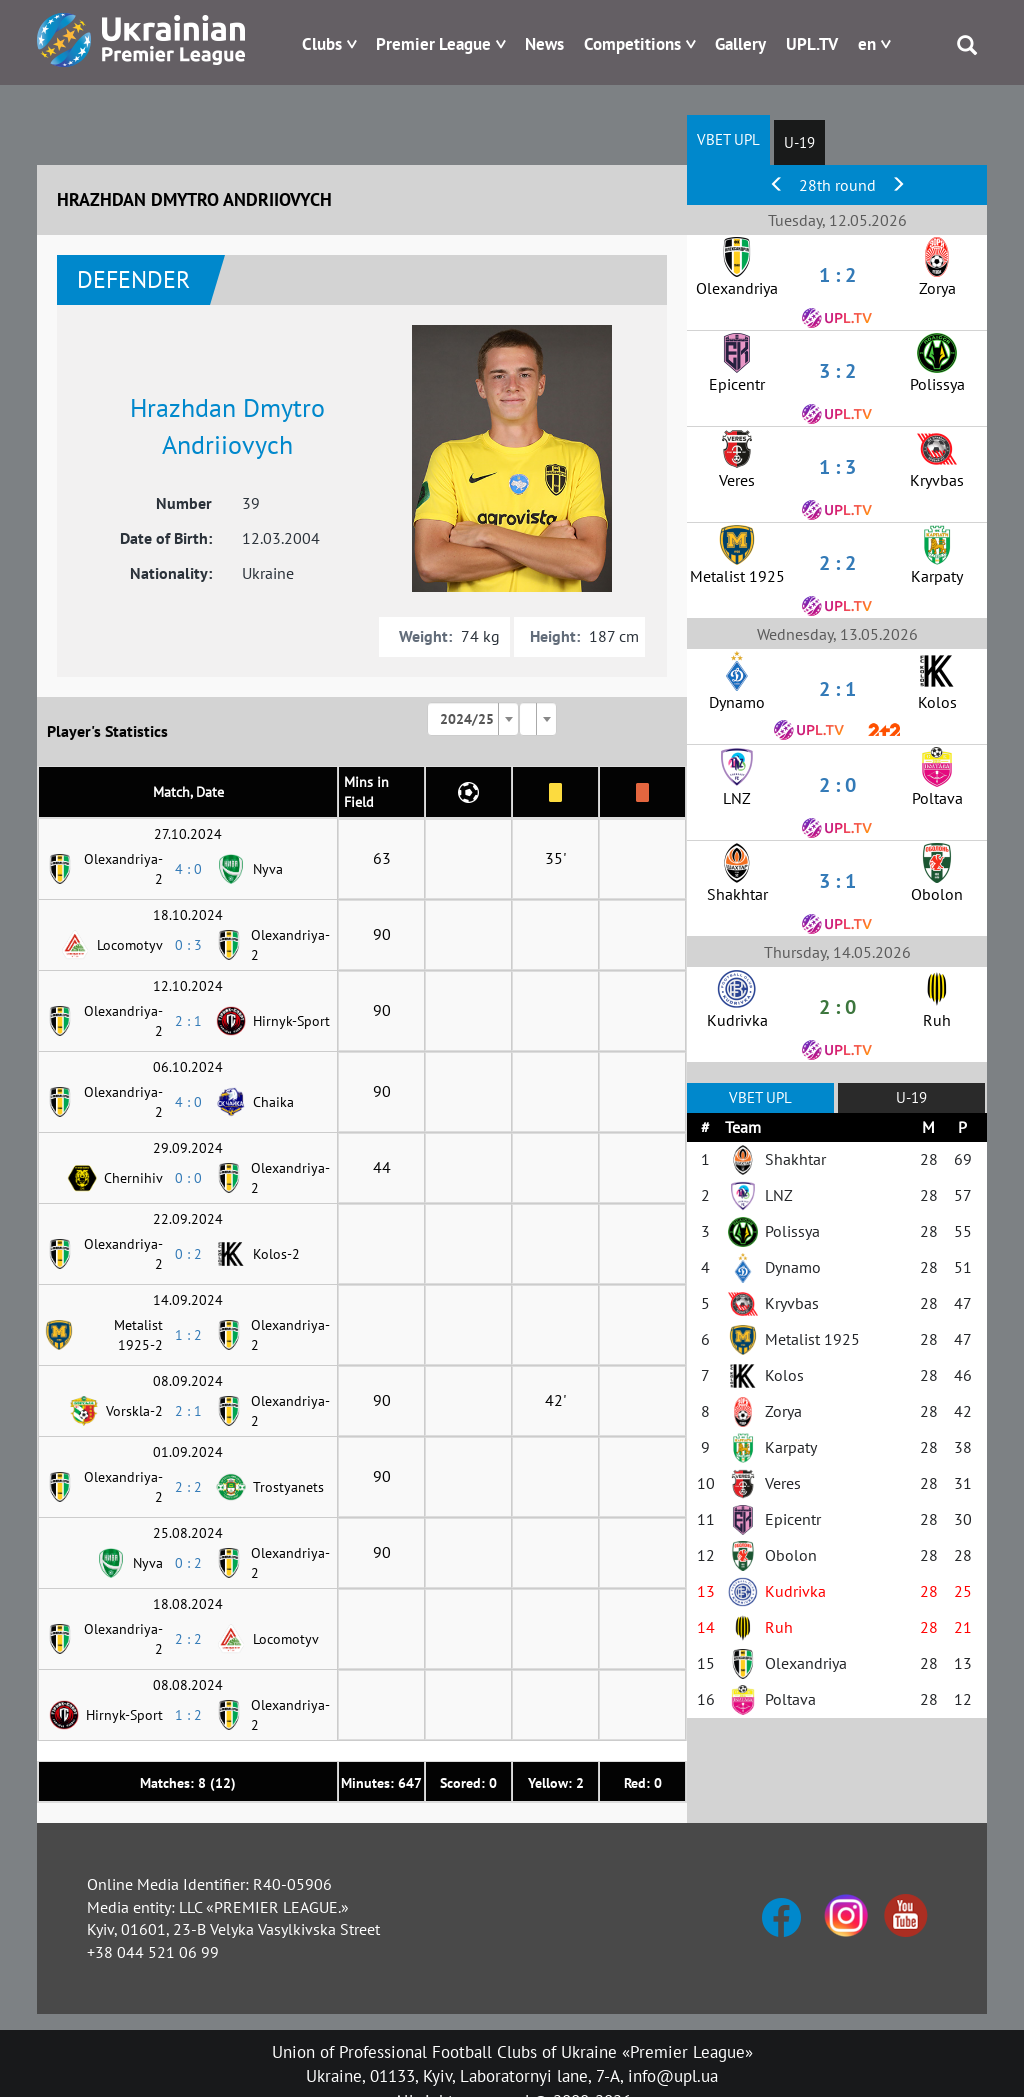 This screenshot has height=2097, width=1024. I want to click on Clubs, so click(322, 44).